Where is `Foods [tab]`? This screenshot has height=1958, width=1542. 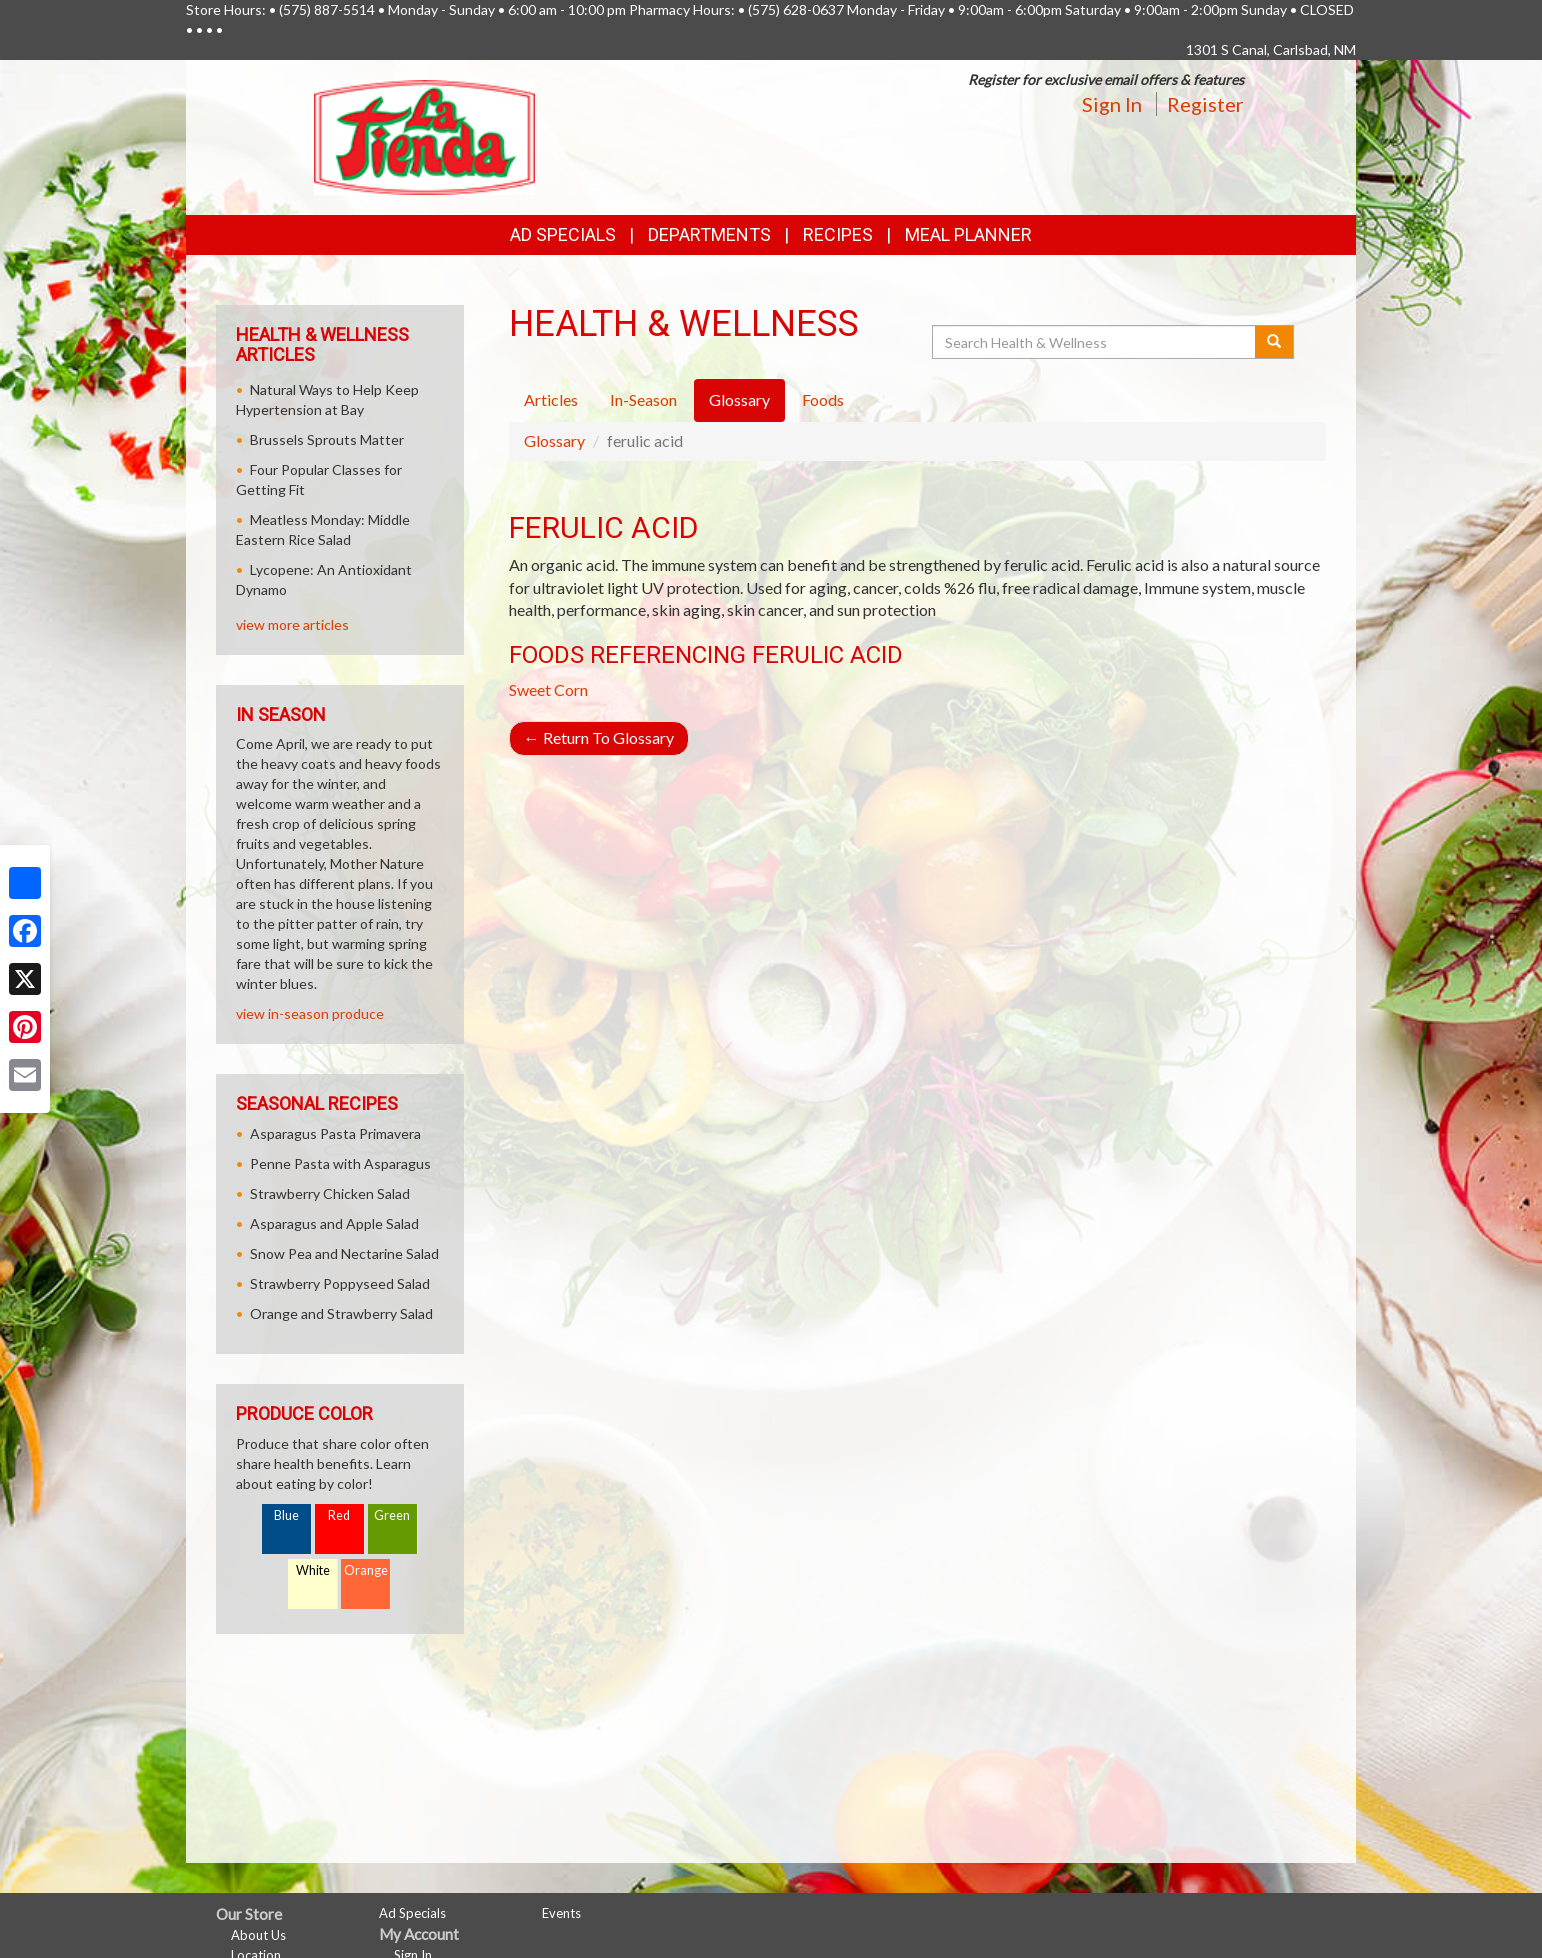 Foods [tab] is located at coordinates (823, 399).